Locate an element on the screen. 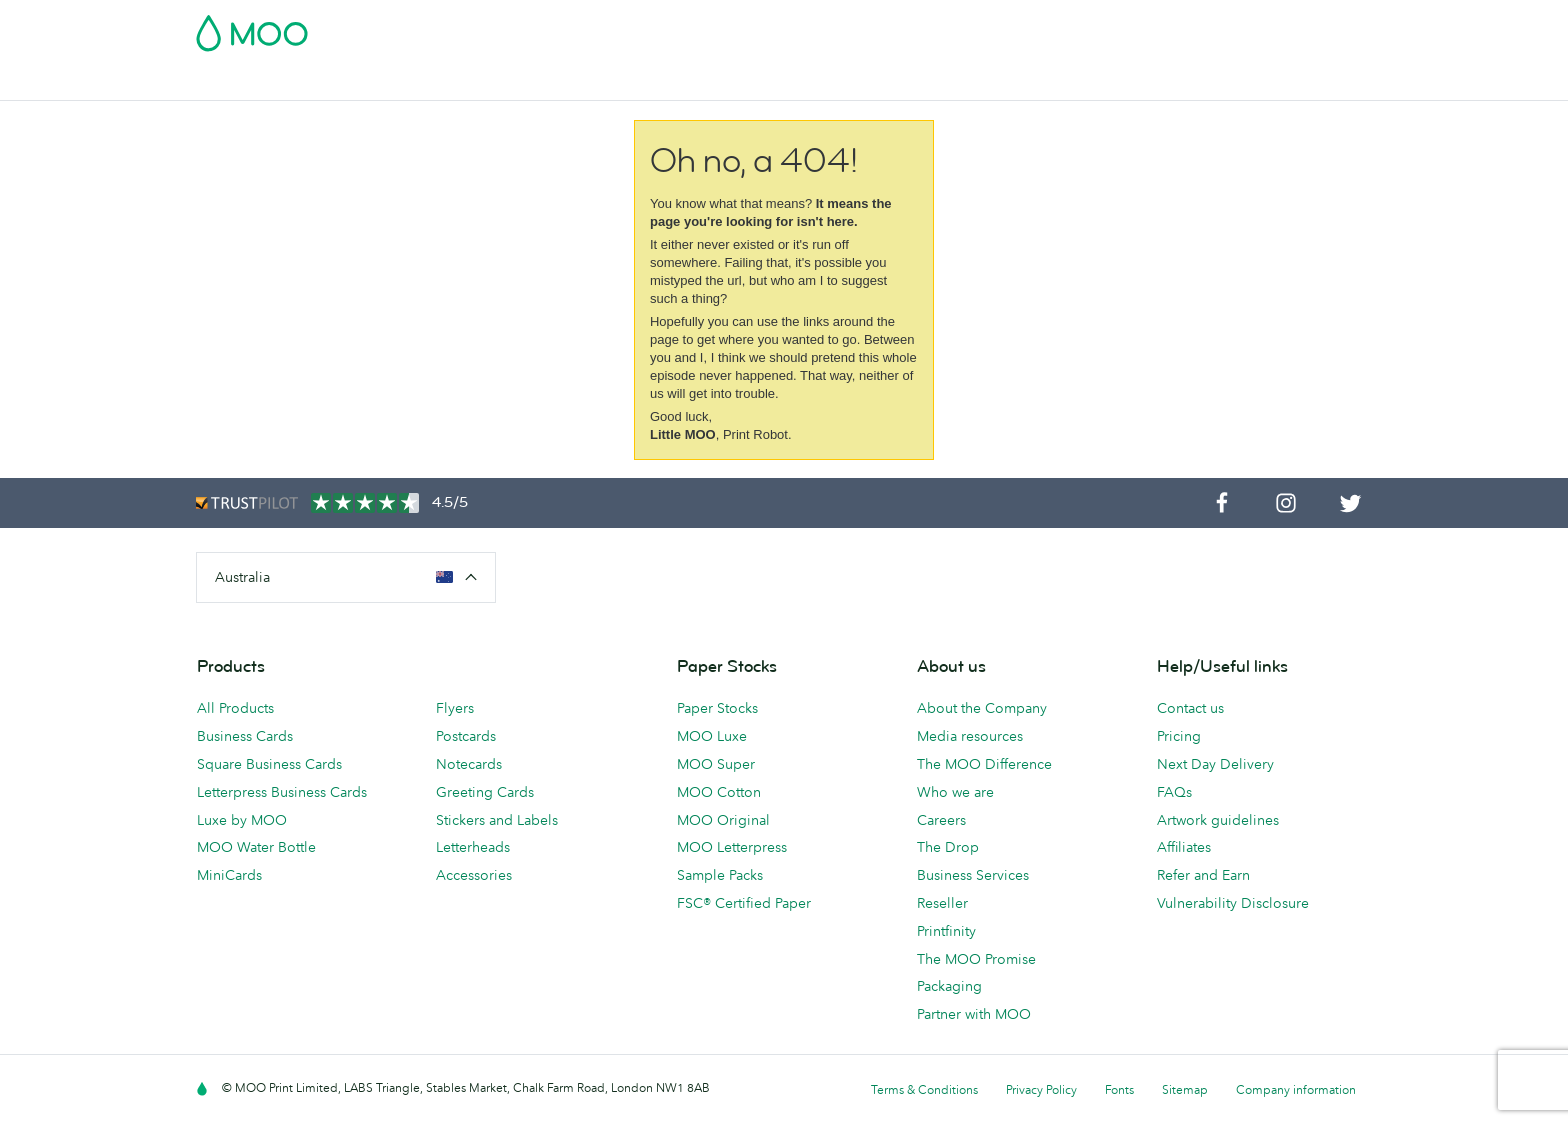  Blog is located at coordinates (973, 82).